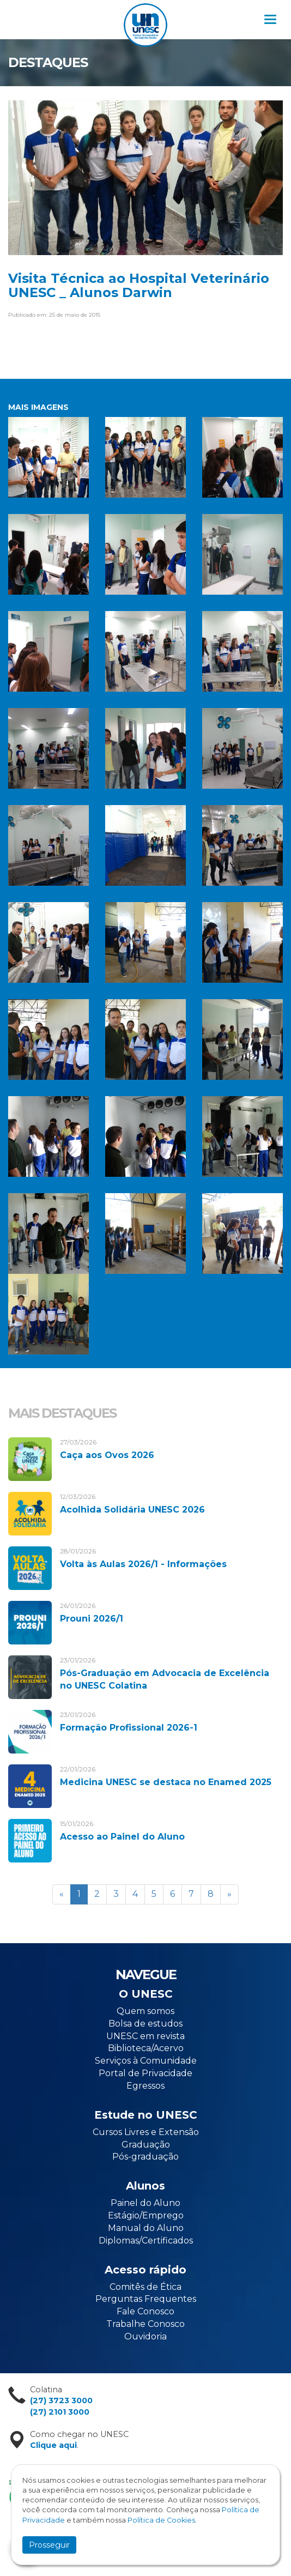 The image size is (291, 2576). I want to click on Prouni 2026/1, so click(91, 1618).